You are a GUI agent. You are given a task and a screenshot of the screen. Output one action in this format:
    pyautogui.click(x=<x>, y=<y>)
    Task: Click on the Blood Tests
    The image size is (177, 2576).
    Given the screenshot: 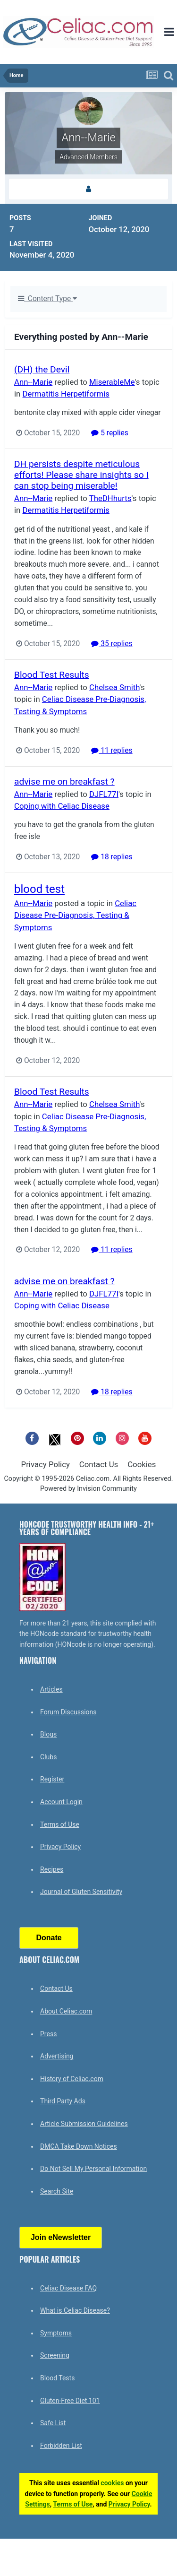 What is the action you would take?
    pyautogui.click(x=57, y=2378)
    